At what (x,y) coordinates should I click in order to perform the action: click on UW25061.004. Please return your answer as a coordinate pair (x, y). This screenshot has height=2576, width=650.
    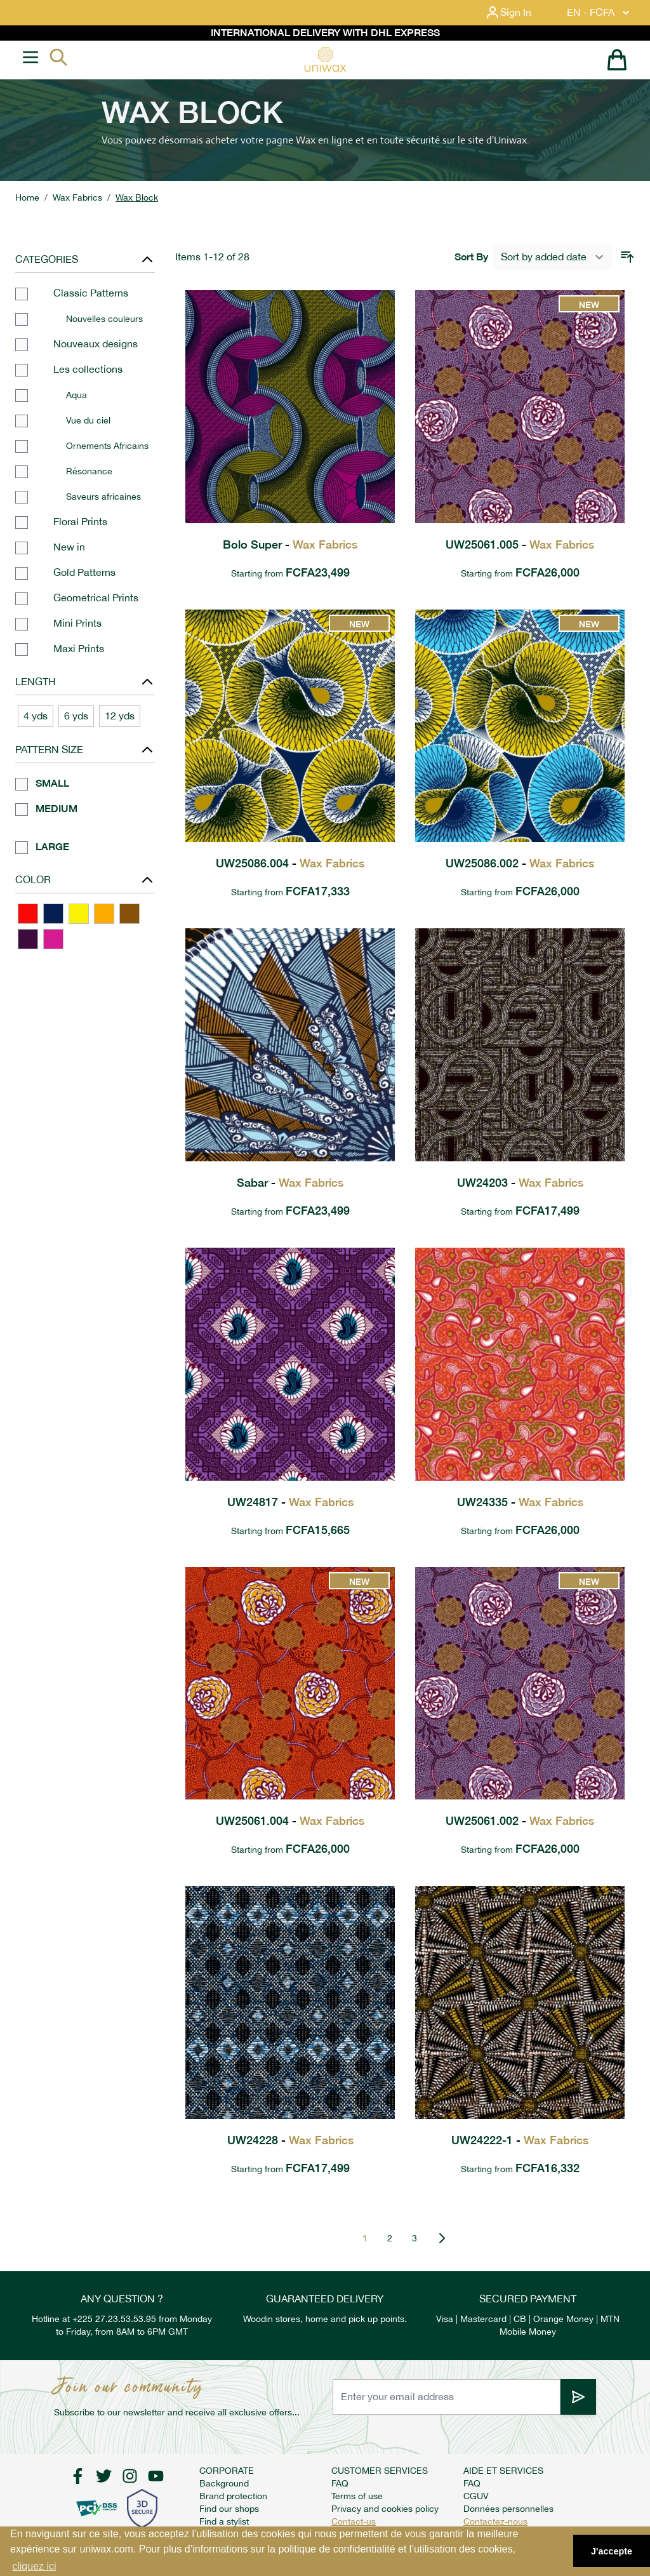
    Looking at the image, I should click on (290, 1820).